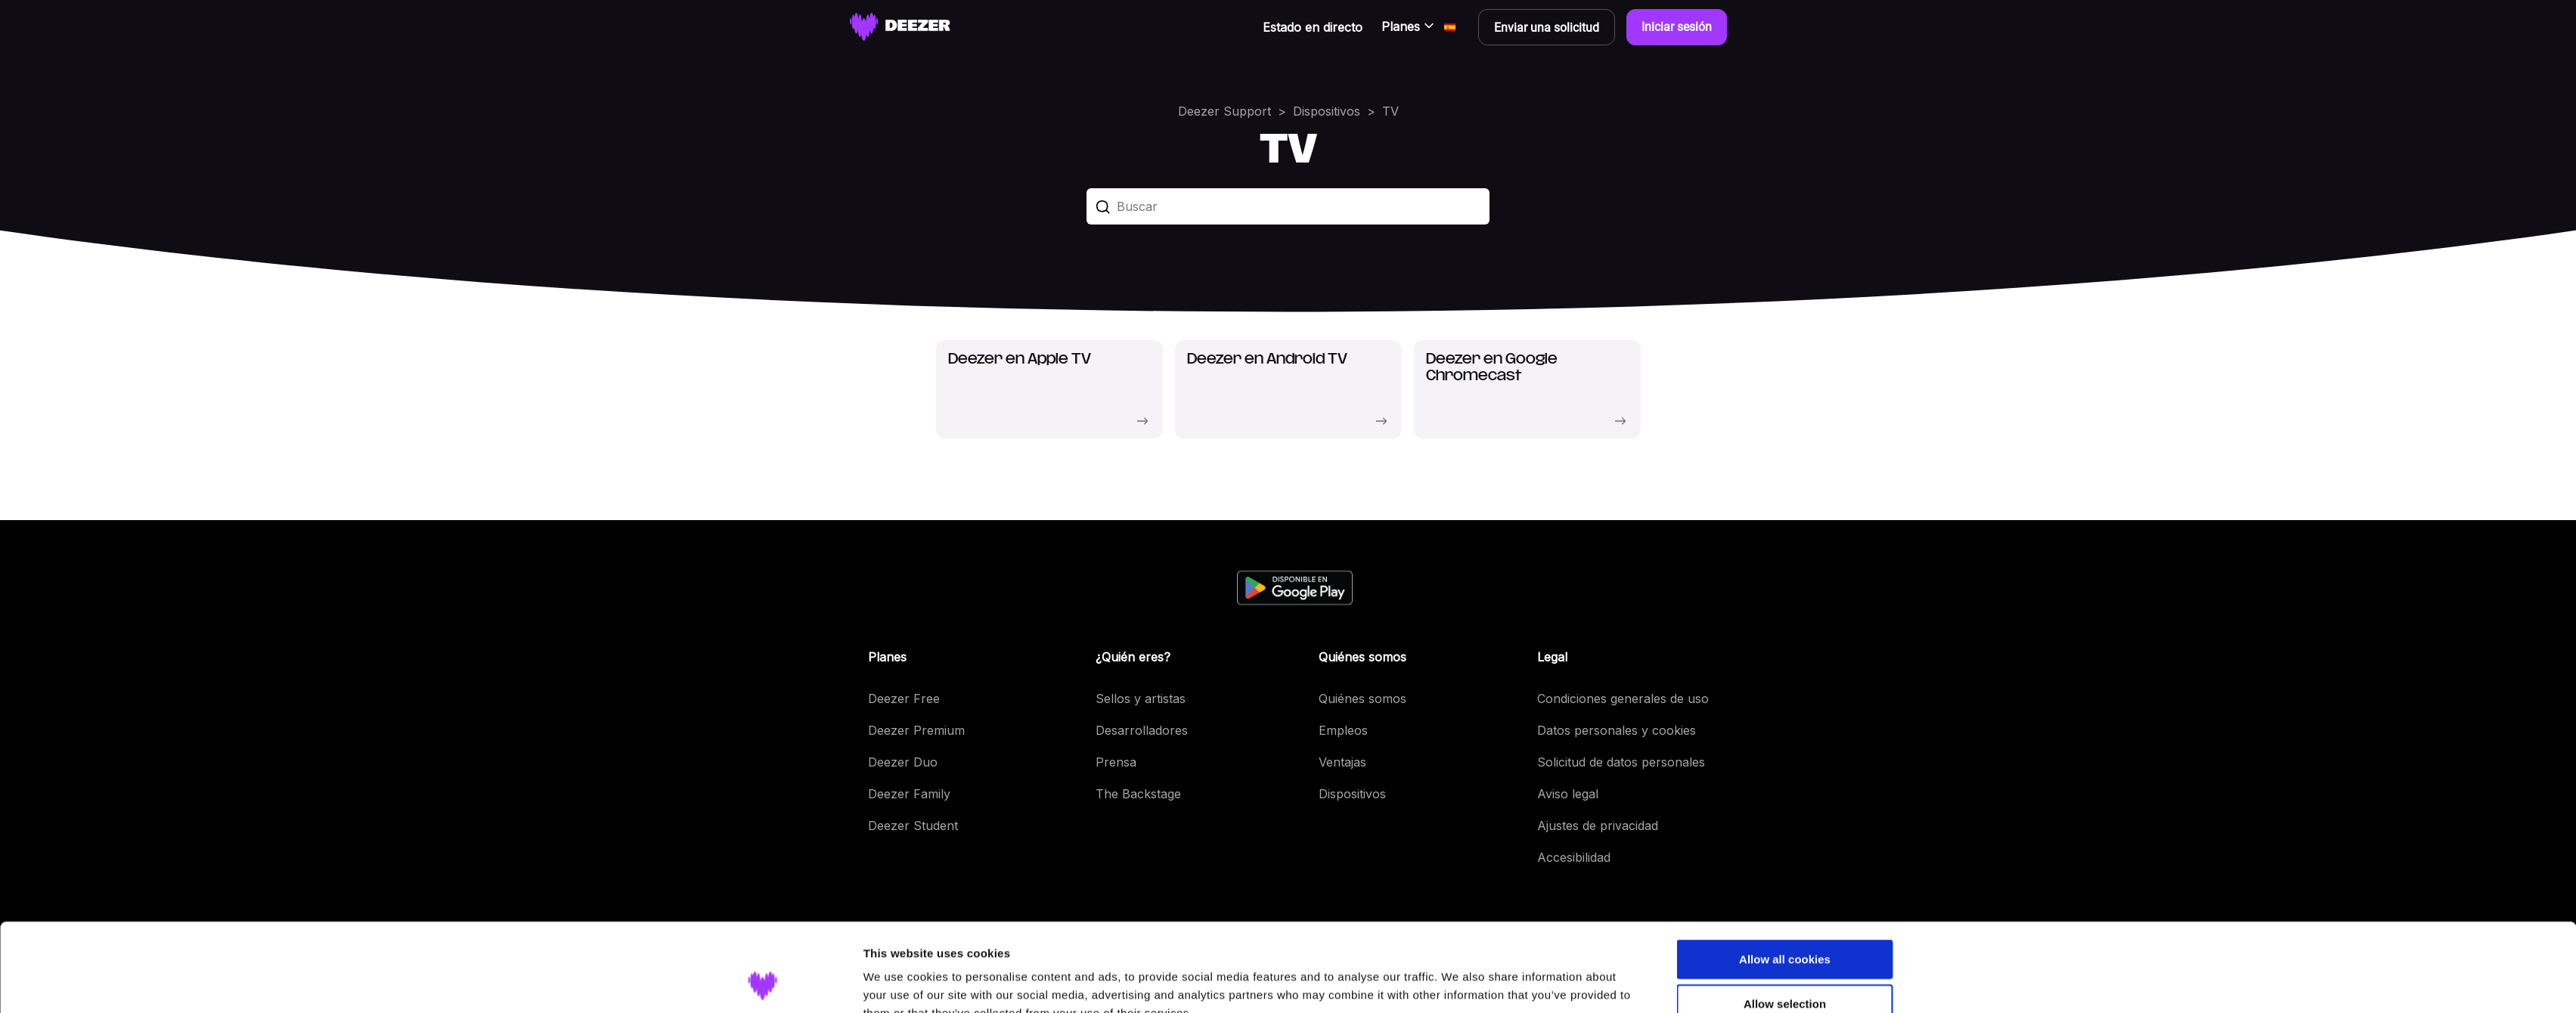 The width and height of the screenshot is (2576, 1013). What do you see at coordinates (1142, 730) in the screenshot?
I see `Desarrolladores` at bounding box center [1142, 730].